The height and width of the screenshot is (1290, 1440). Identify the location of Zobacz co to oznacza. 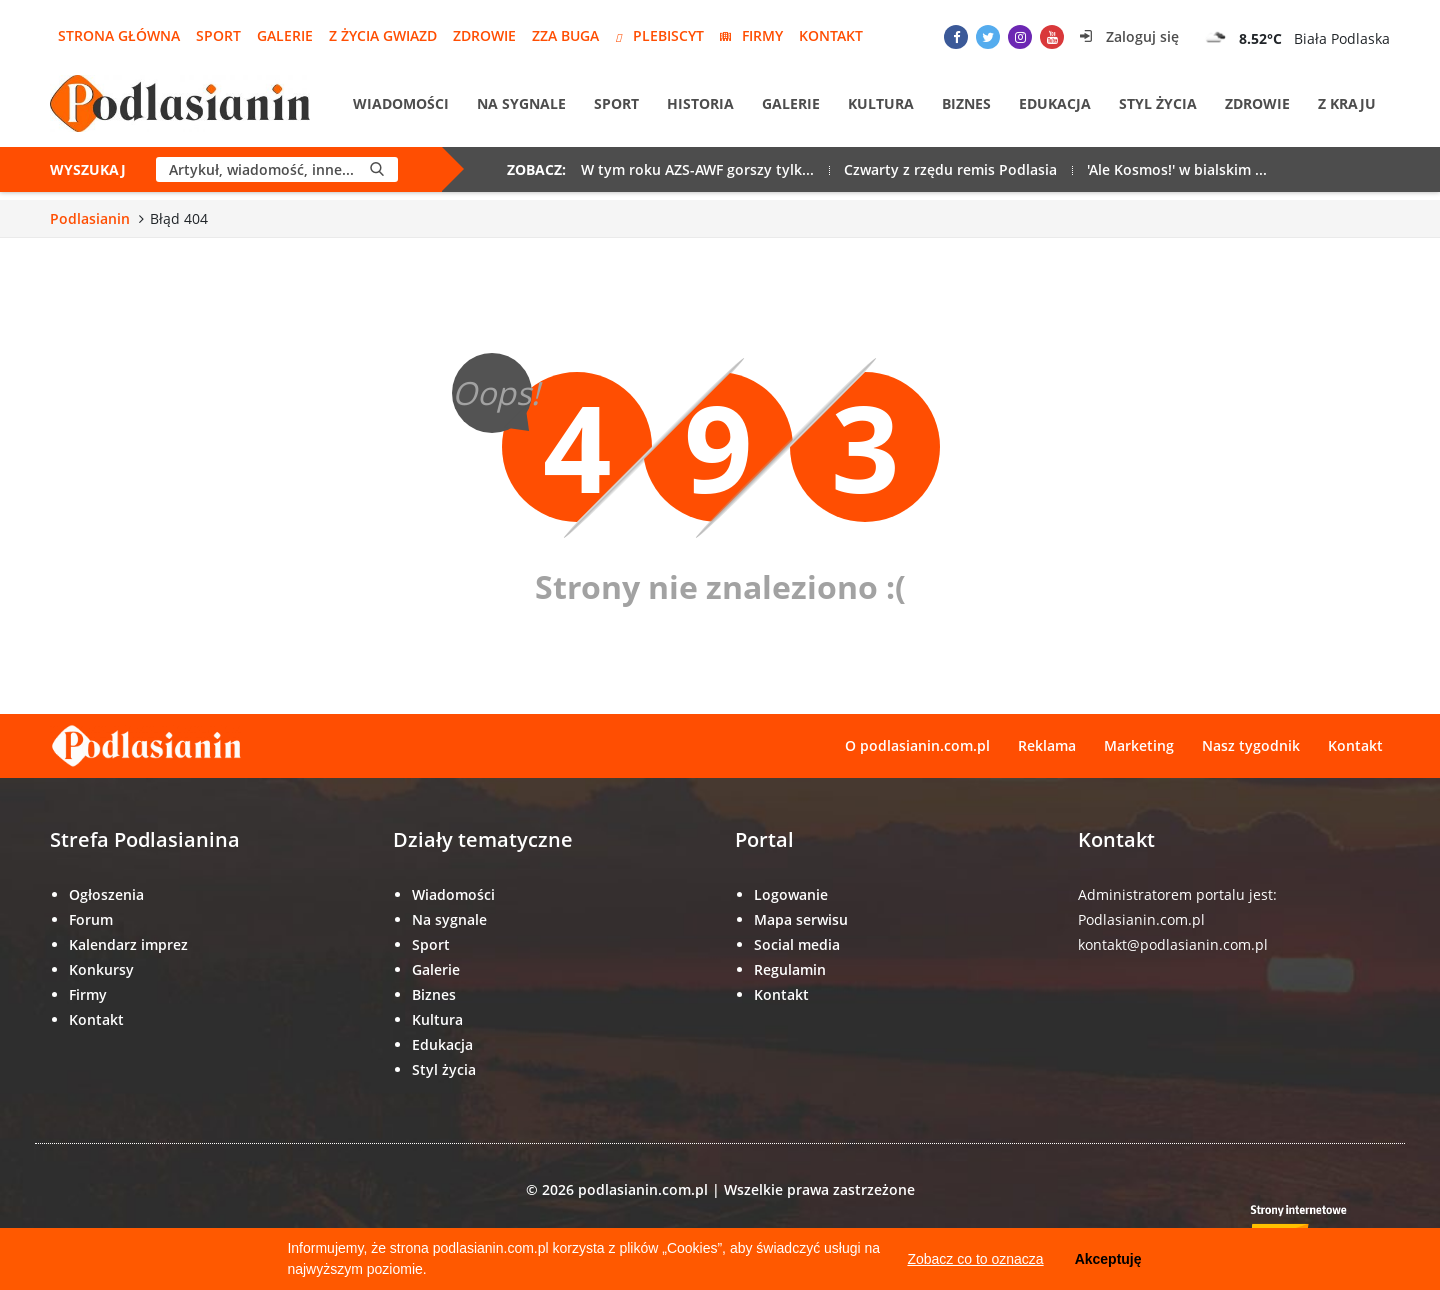
(975, 1259).